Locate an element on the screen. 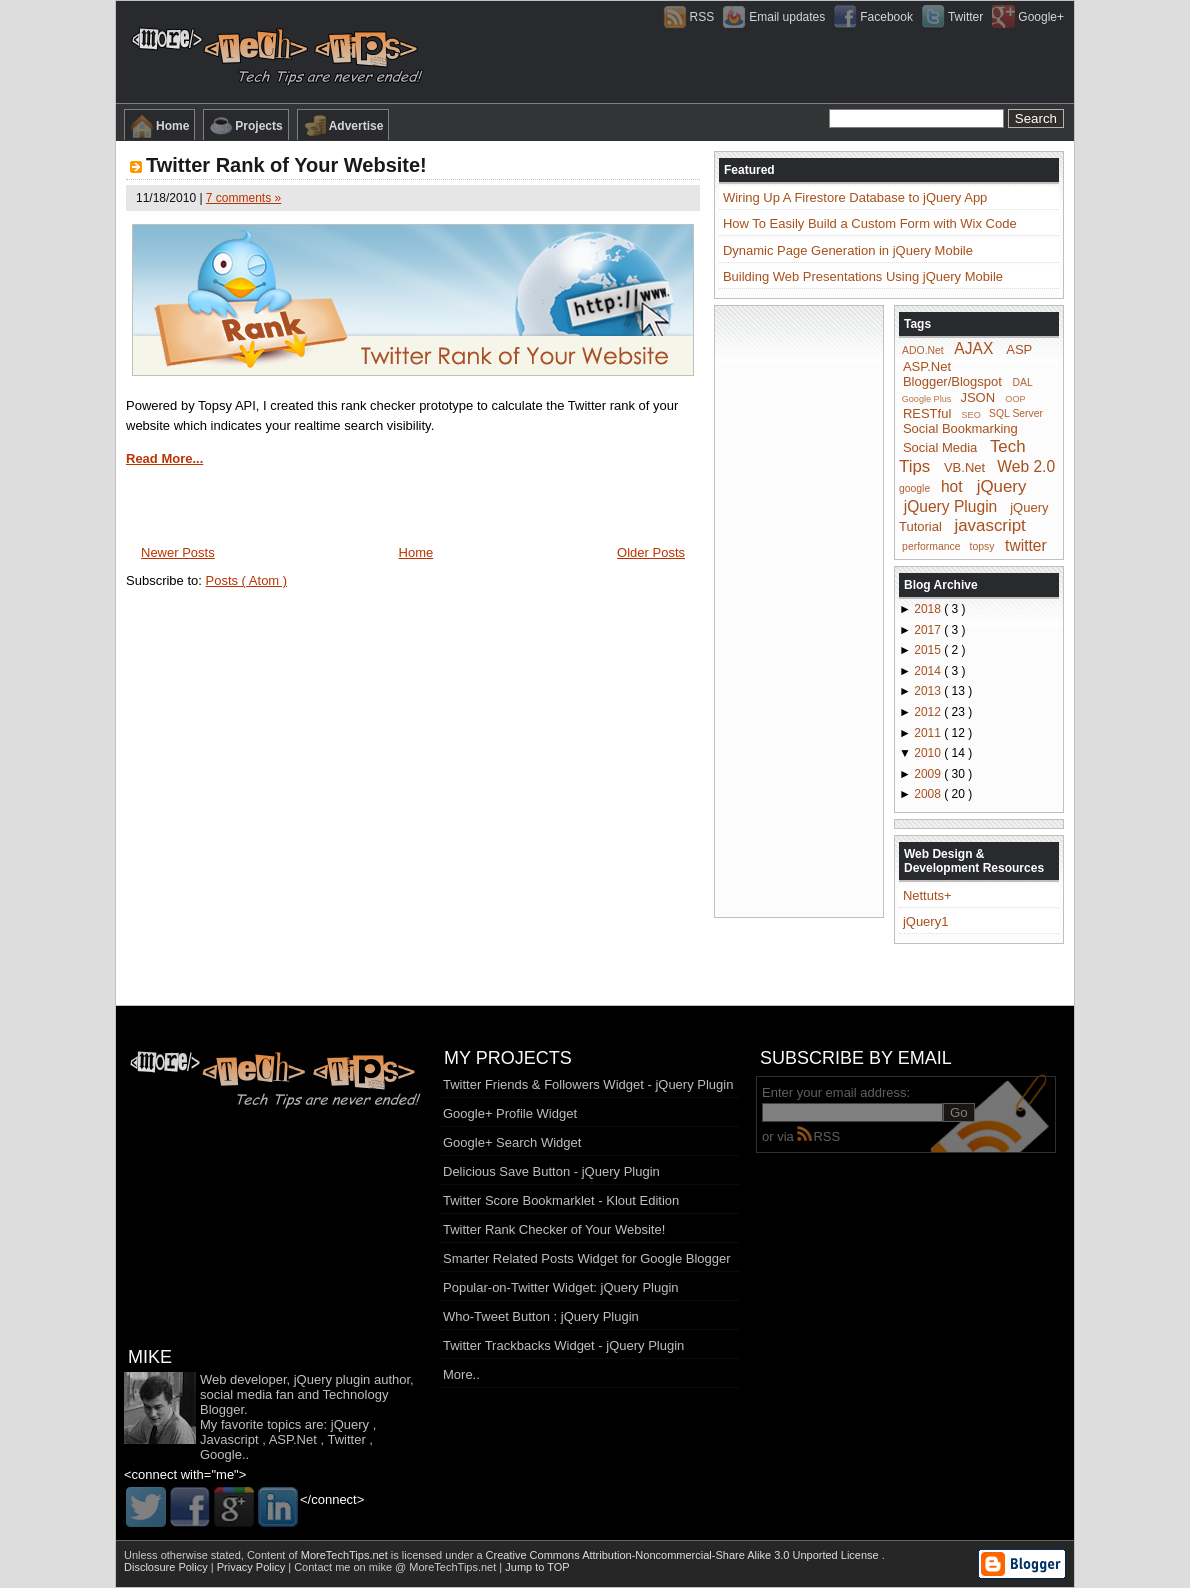 This screenshot has width=1190, height=1588. [Advertisement] is located at coordinates (799, 610).